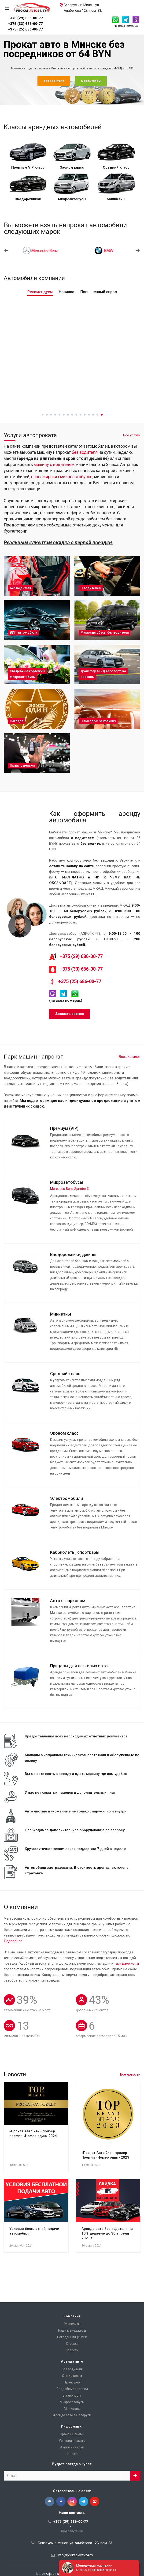  What do you see at coordinates (72, 2447) in the screenshot?
I see `Акции и скидки` at bounding box center [72, 2447].